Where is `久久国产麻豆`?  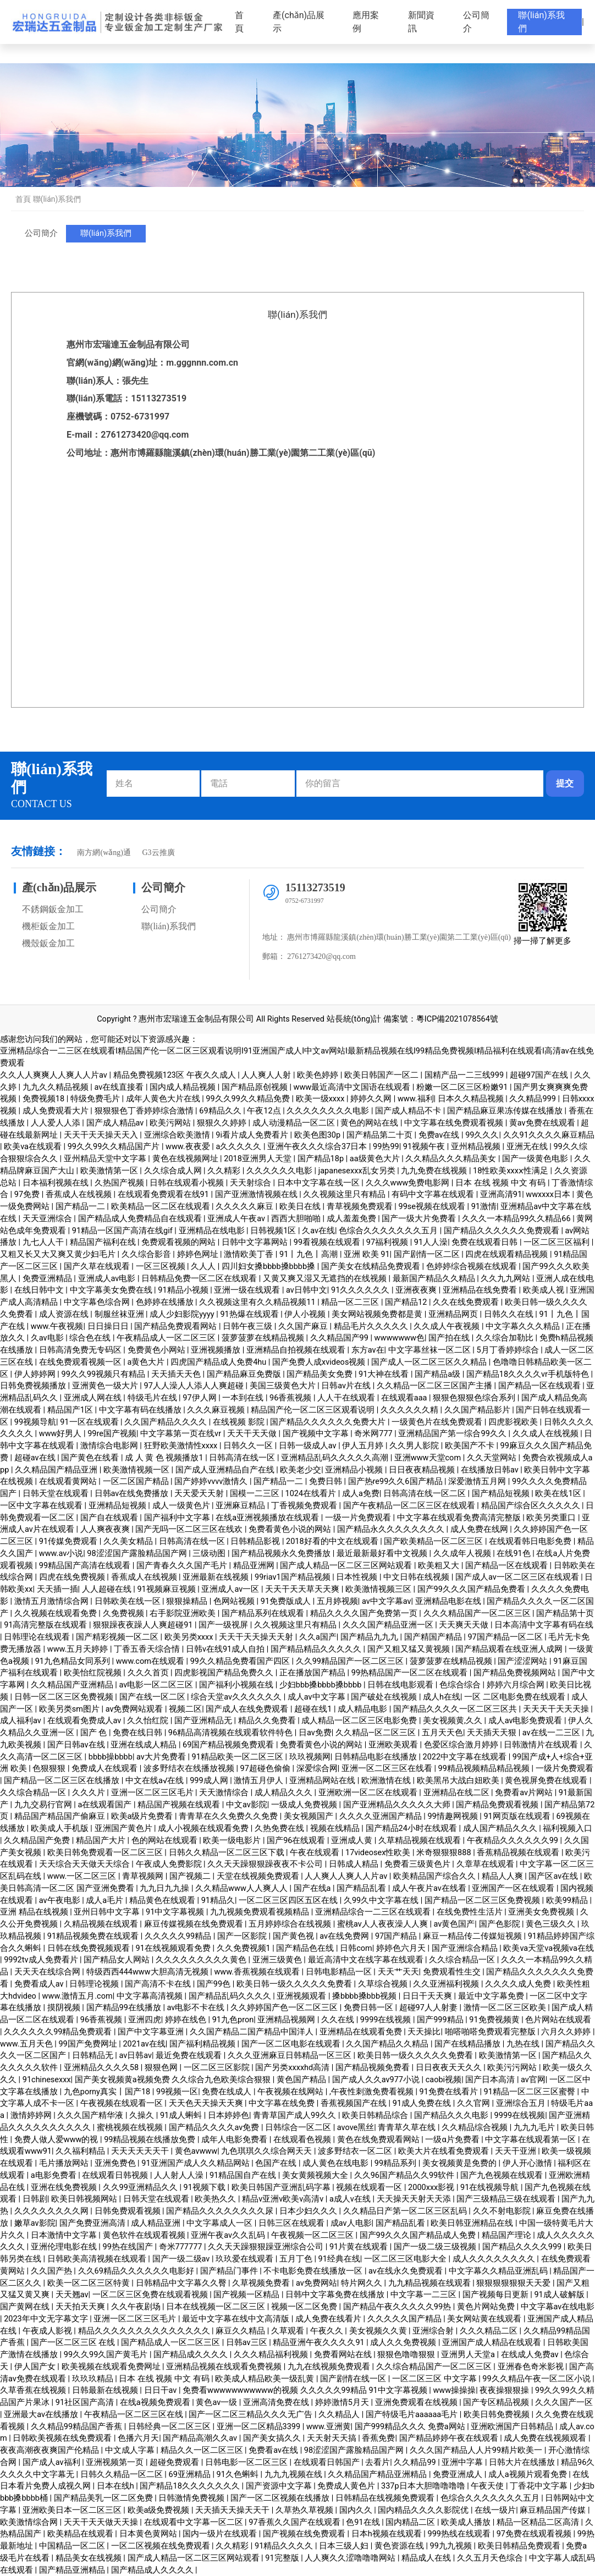
久久国产麻豆 is located at coordinates (304, 1326).